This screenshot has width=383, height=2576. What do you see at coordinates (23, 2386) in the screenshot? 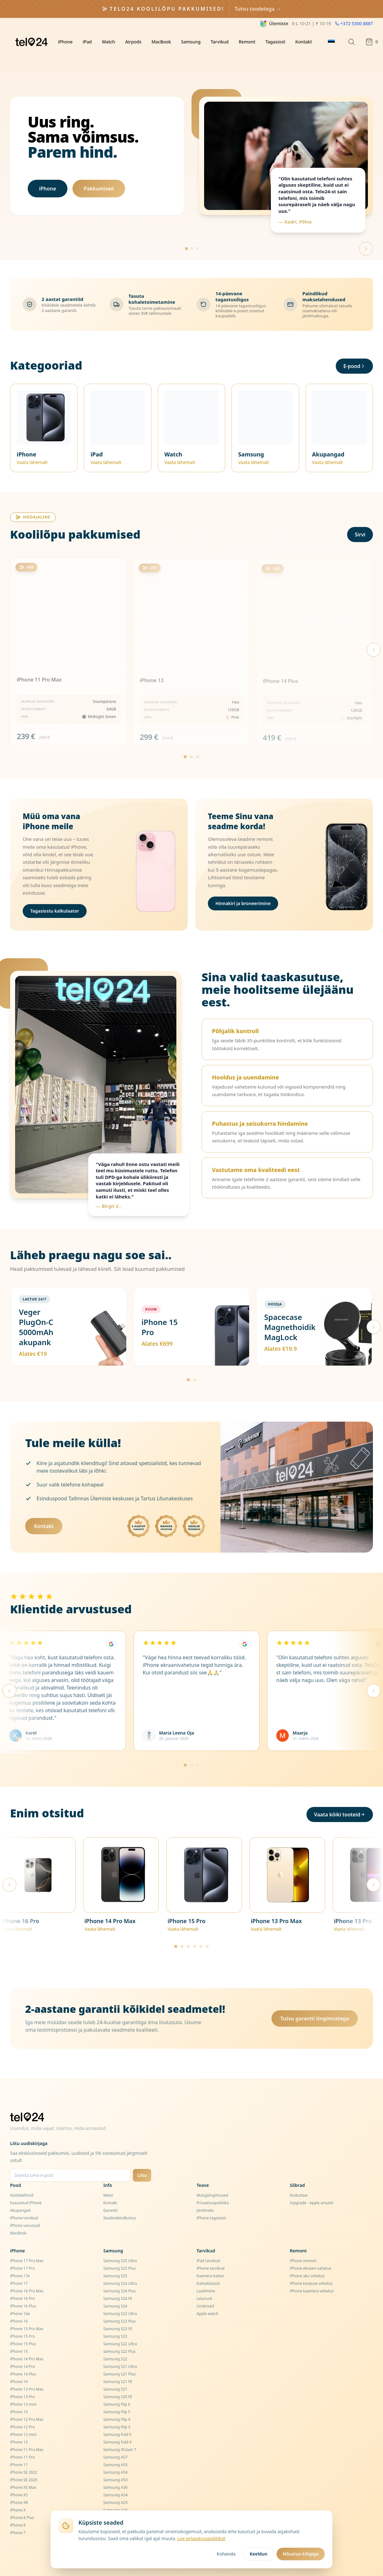
I see `iPhone 13 mini` at bounding box center [23, 2386].